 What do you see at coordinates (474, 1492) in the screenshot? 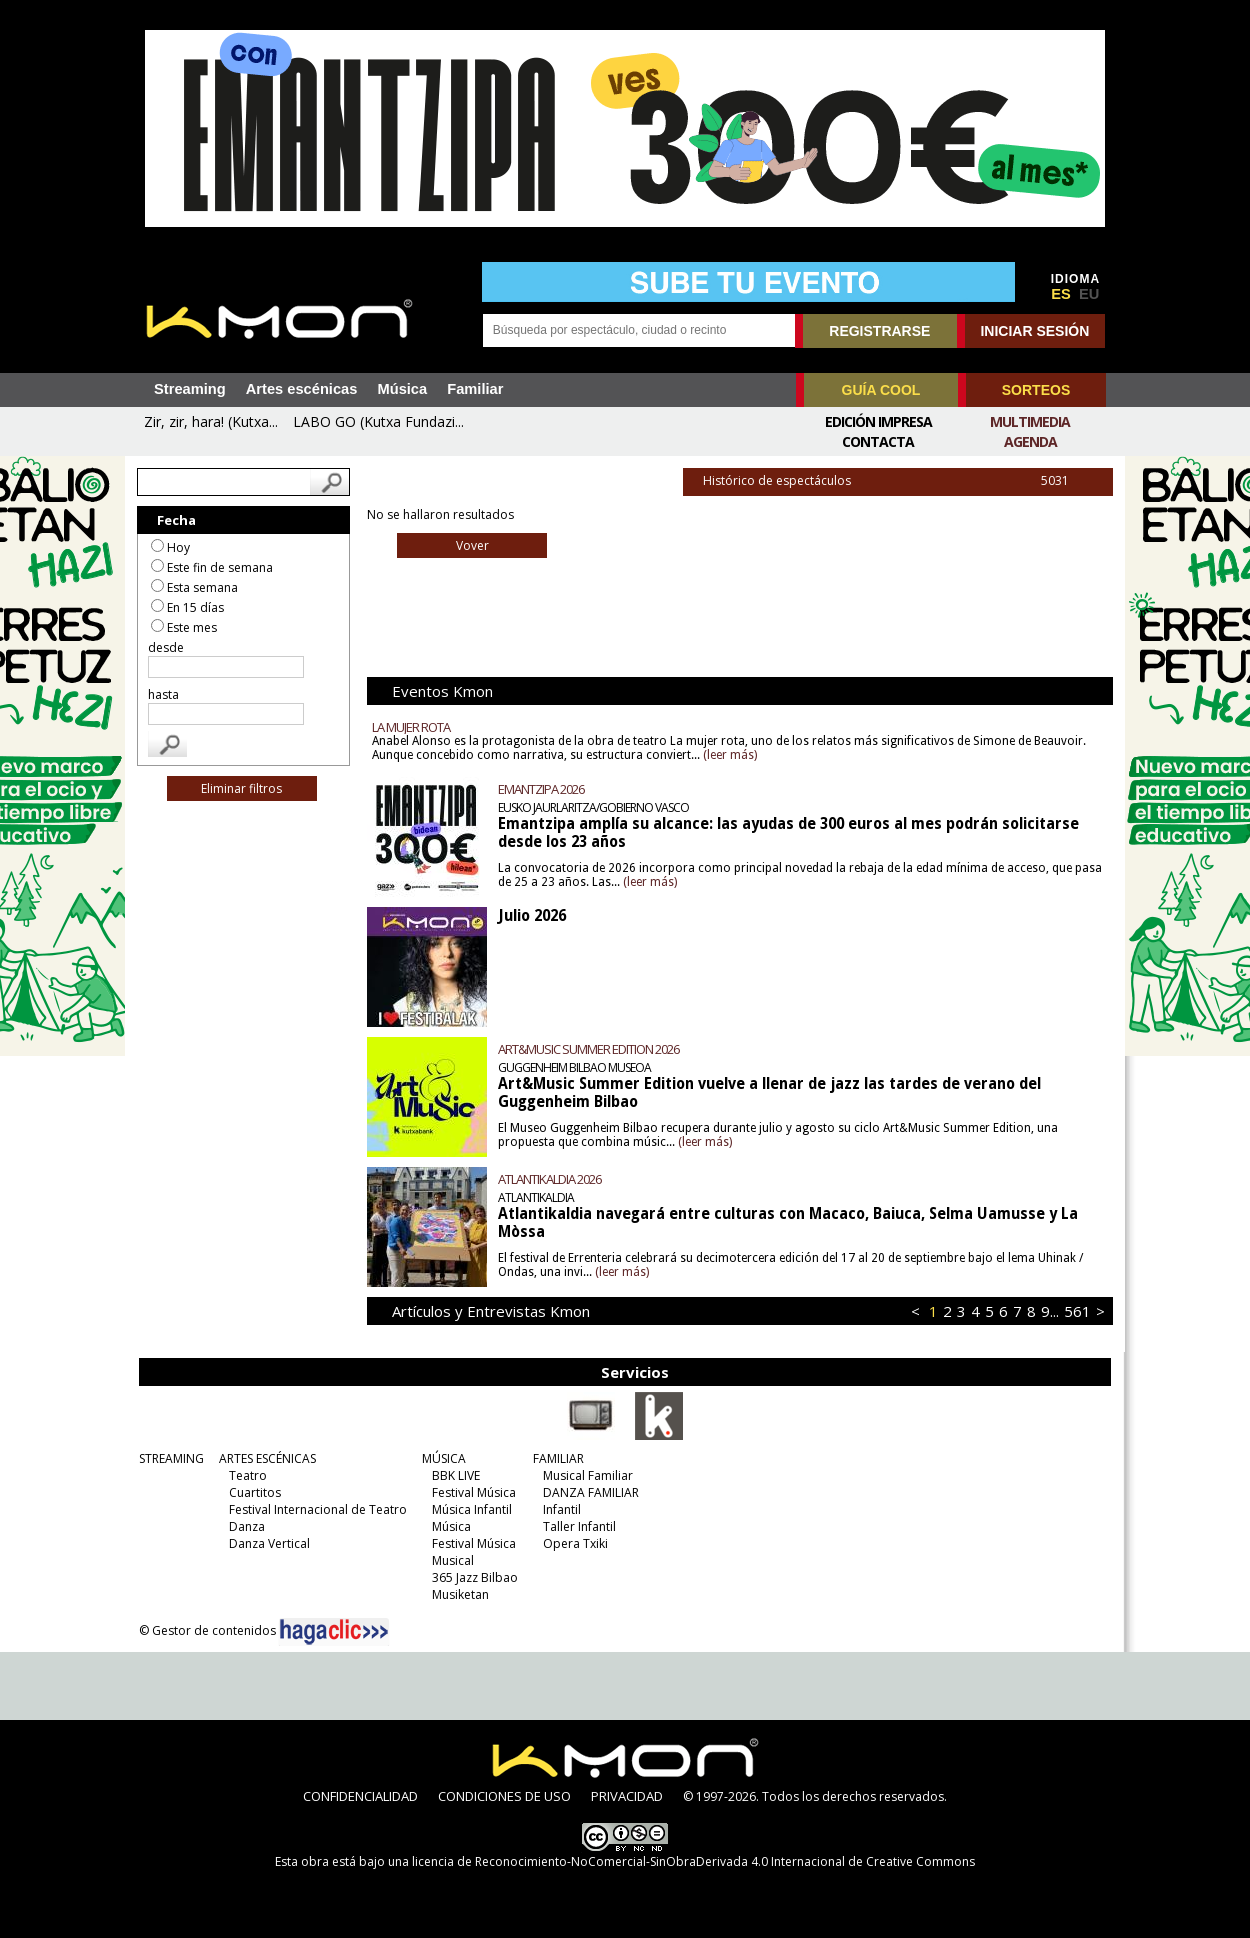
I see `Festival Música` at bounding box center [474, 1492].